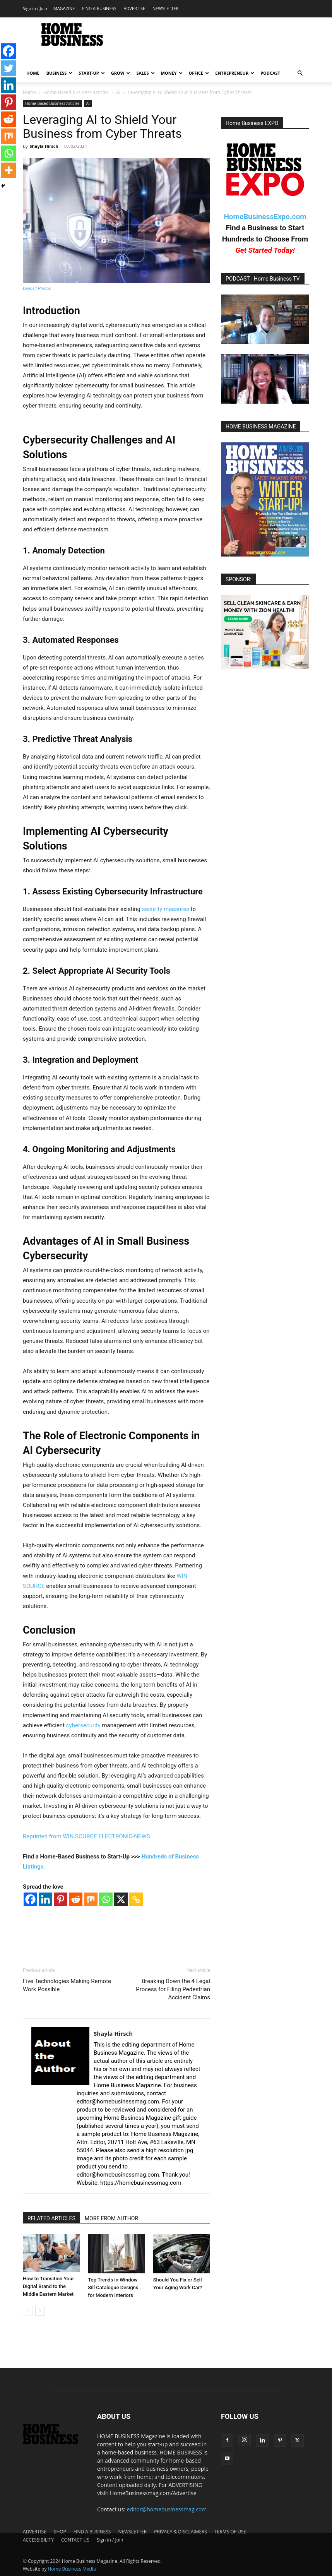 The image size is (332, 2576). What do you see at coordinates (75, 2540) in the screenshot?
I see `CONTACT US` at bounding box center [75, 2540].